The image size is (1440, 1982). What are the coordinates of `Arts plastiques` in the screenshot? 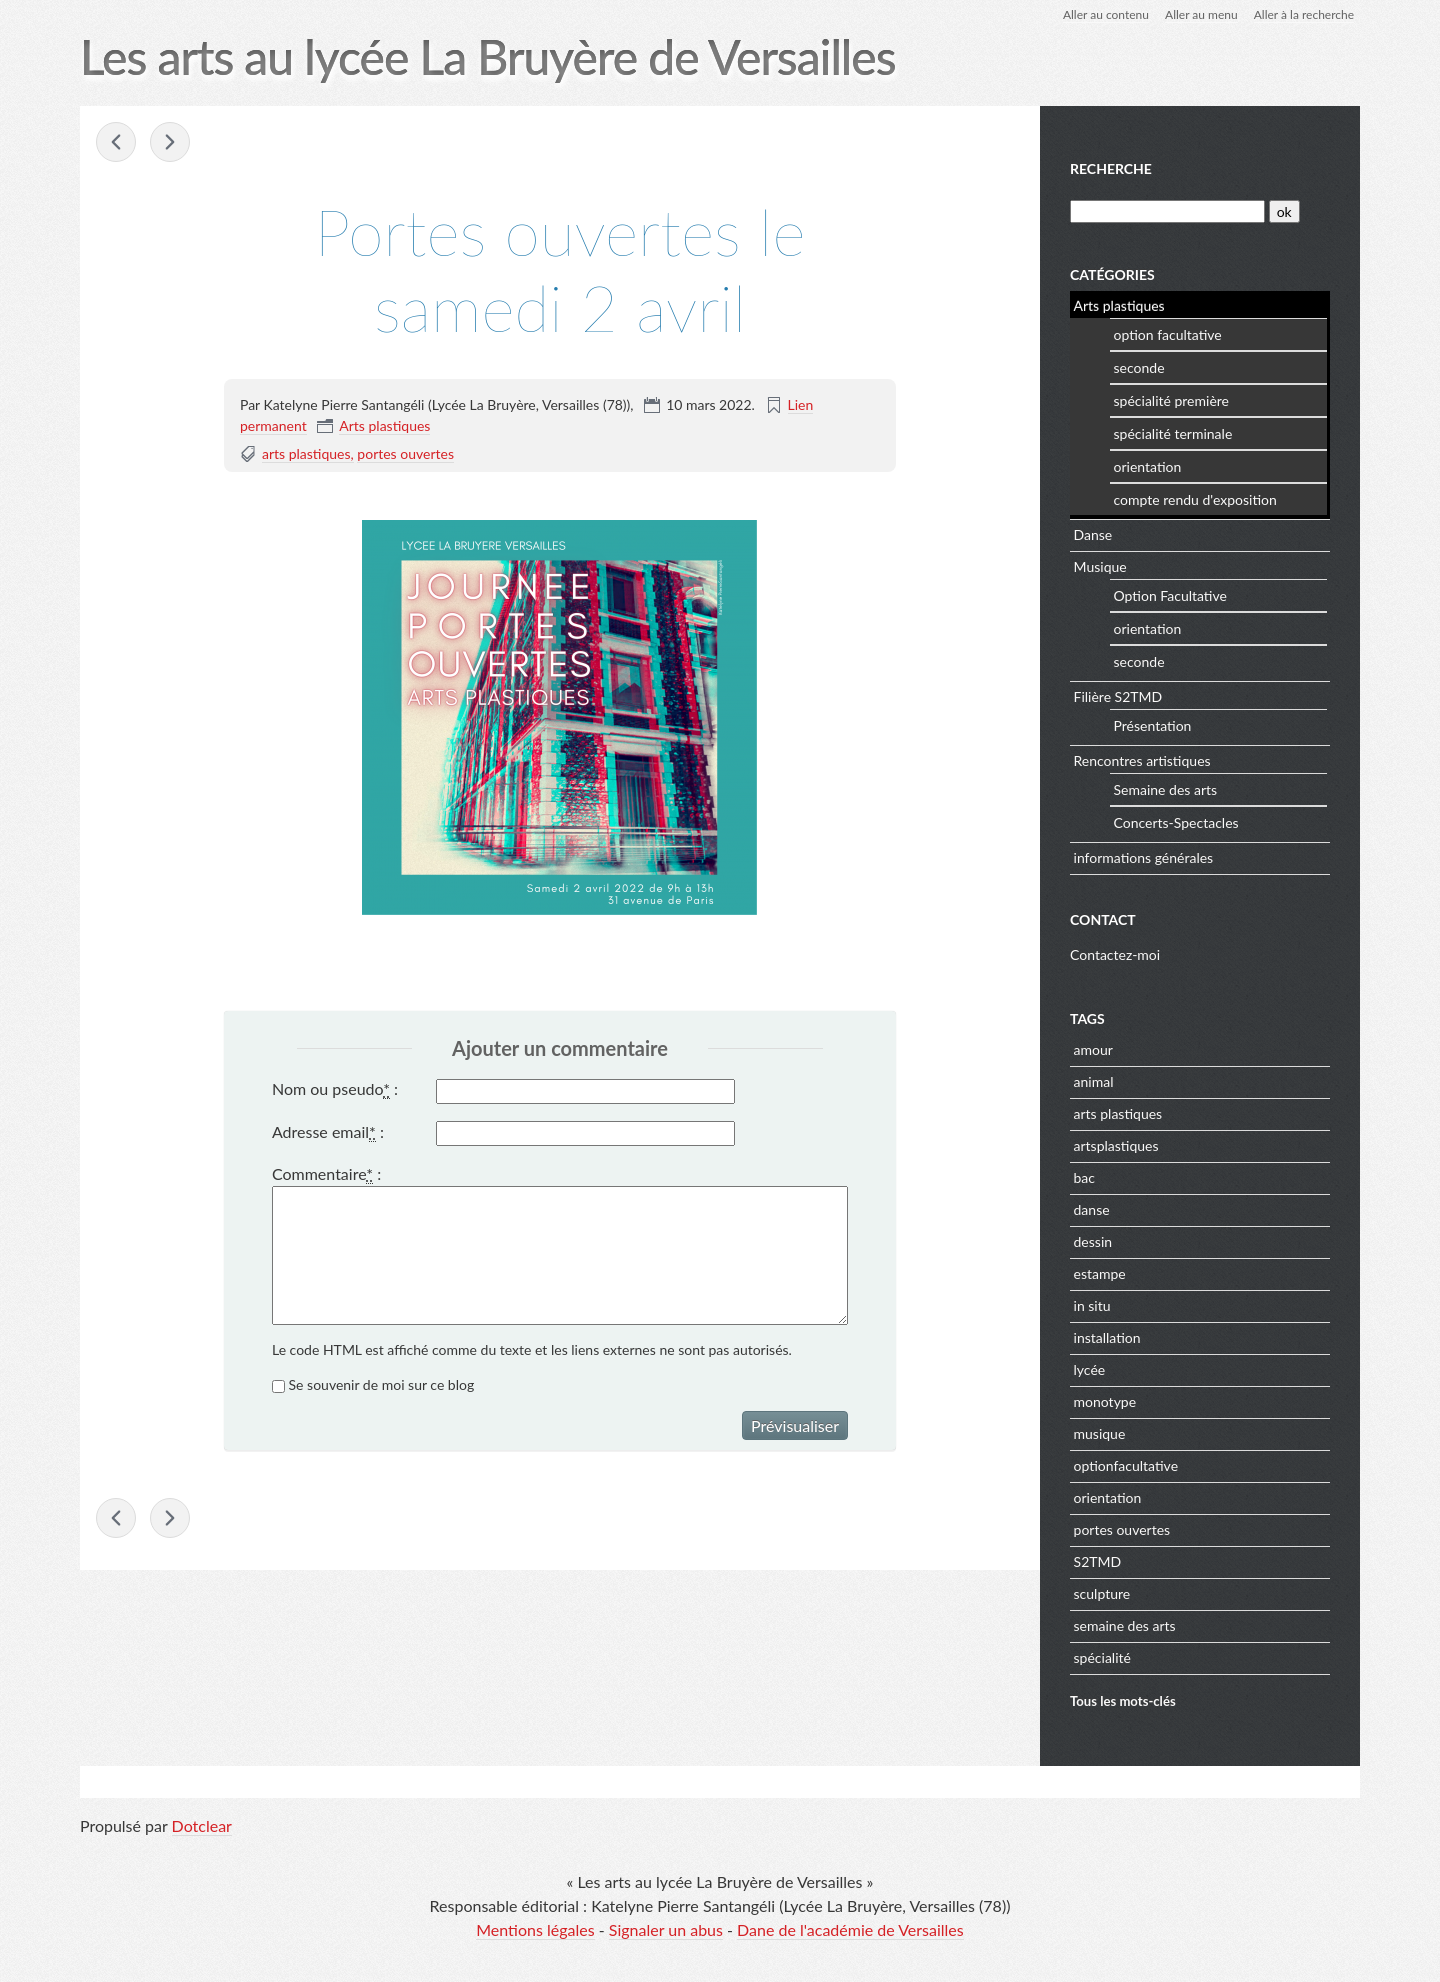 It's located at (384, 425).